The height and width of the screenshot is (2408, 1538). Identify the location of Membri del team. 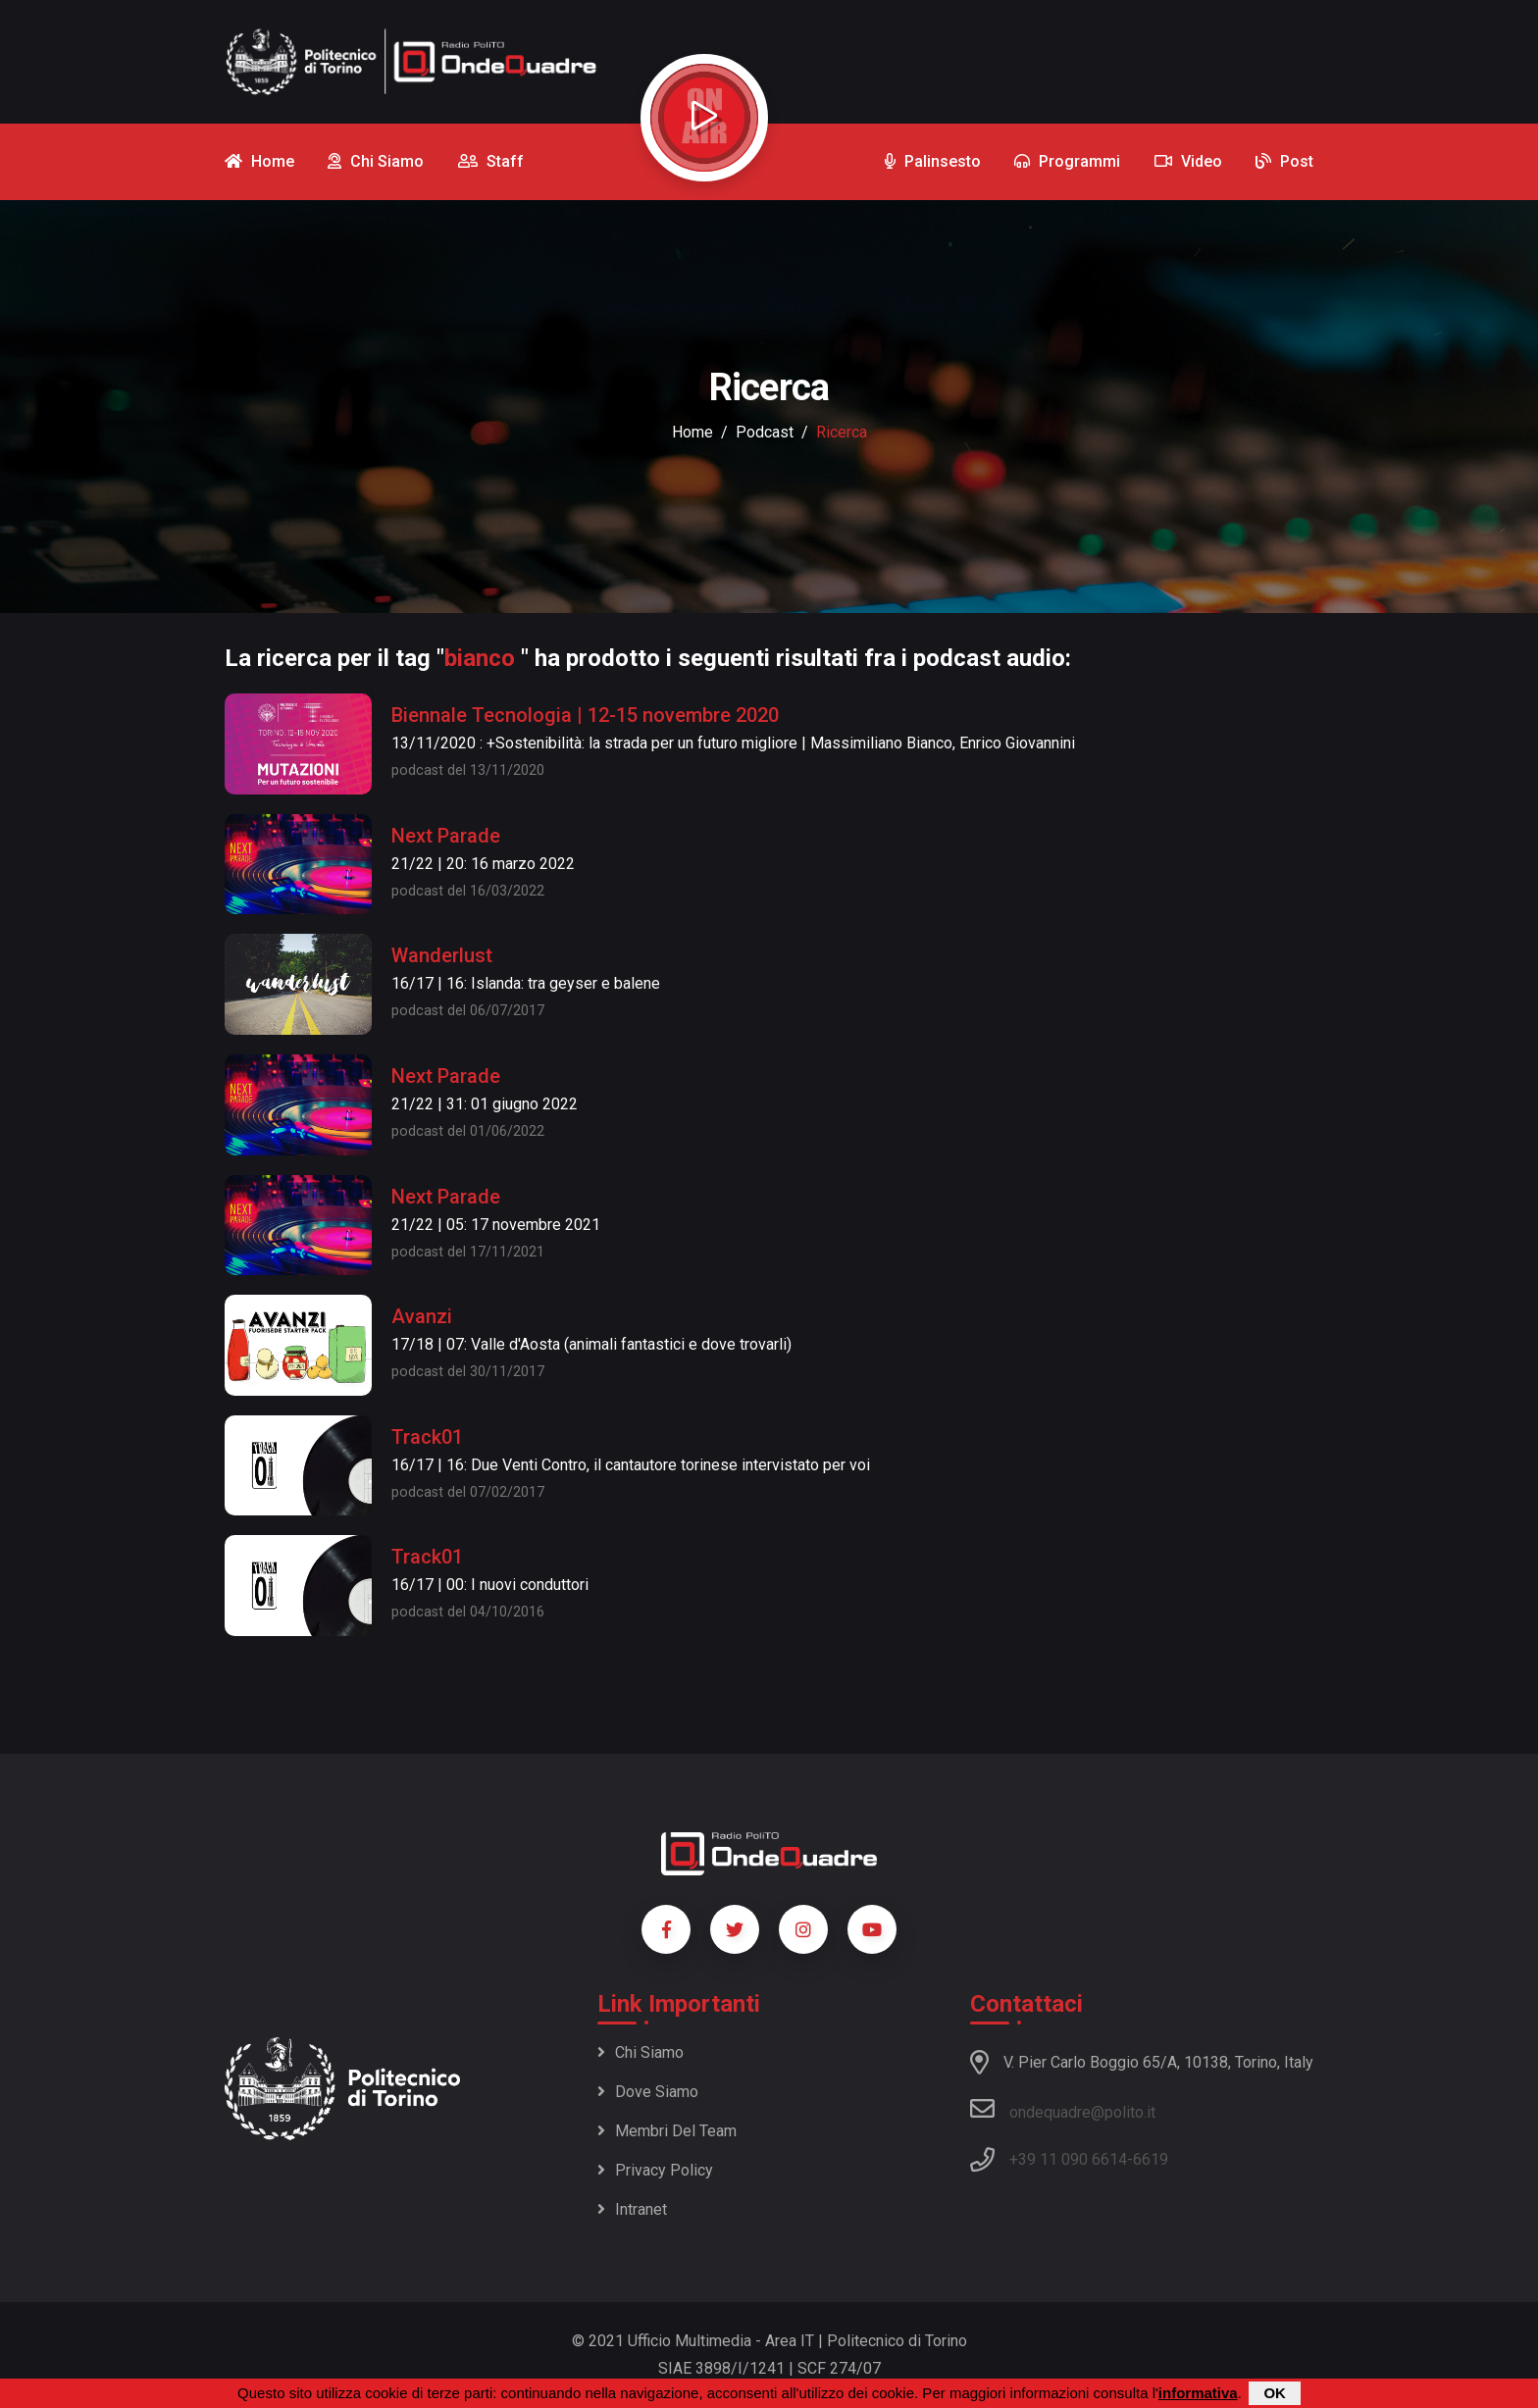
(667, 2131).